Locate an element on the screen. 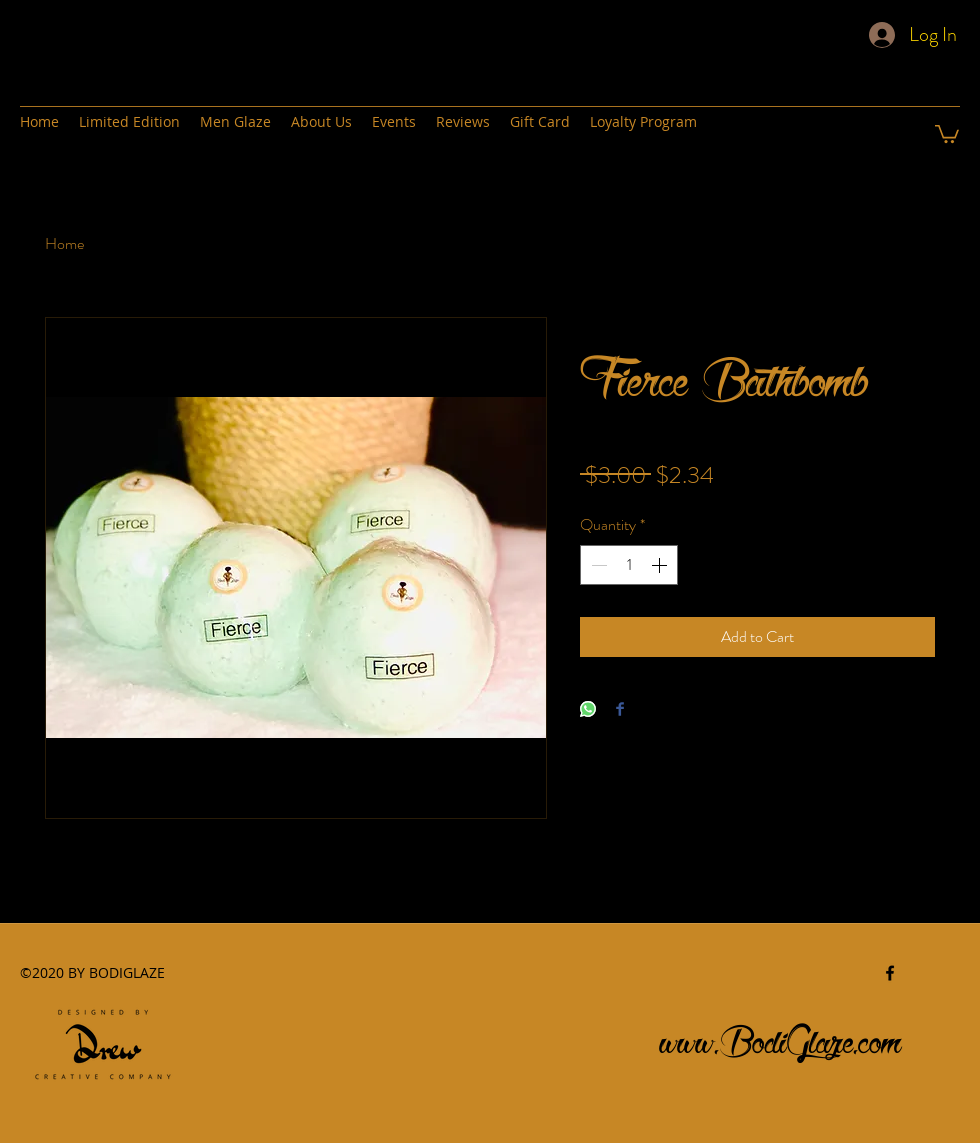  [spinbutton] is located at coordinates (629, 565).